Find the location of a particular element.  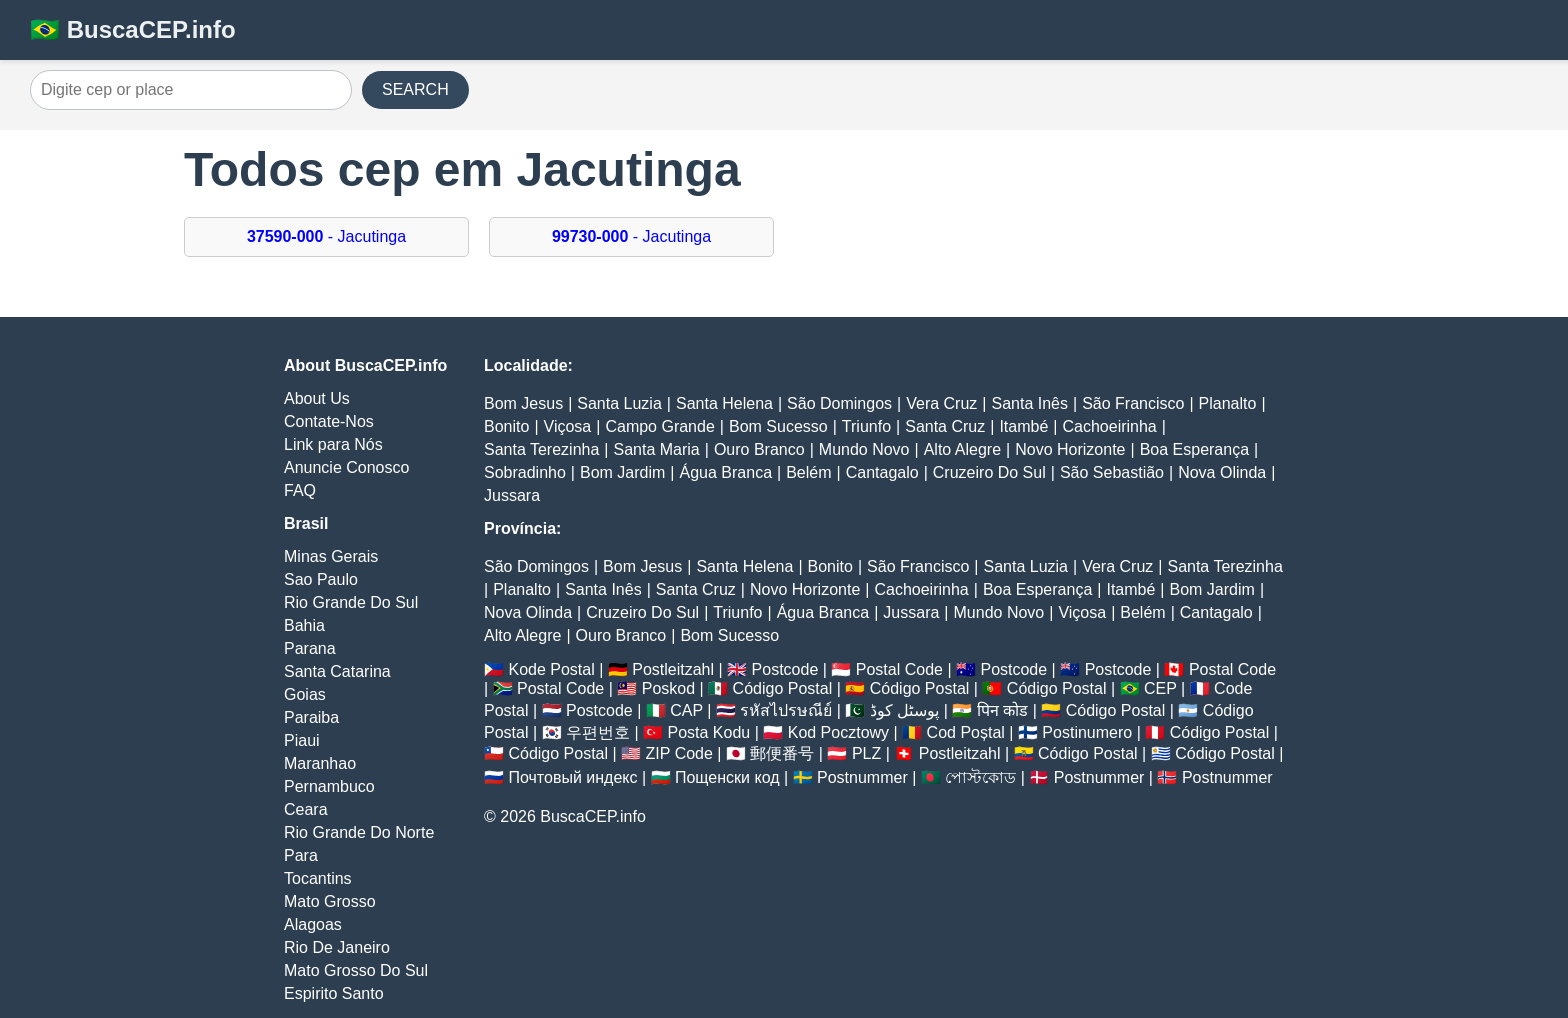

Alto Alegre is located at coordinates (962, 449).